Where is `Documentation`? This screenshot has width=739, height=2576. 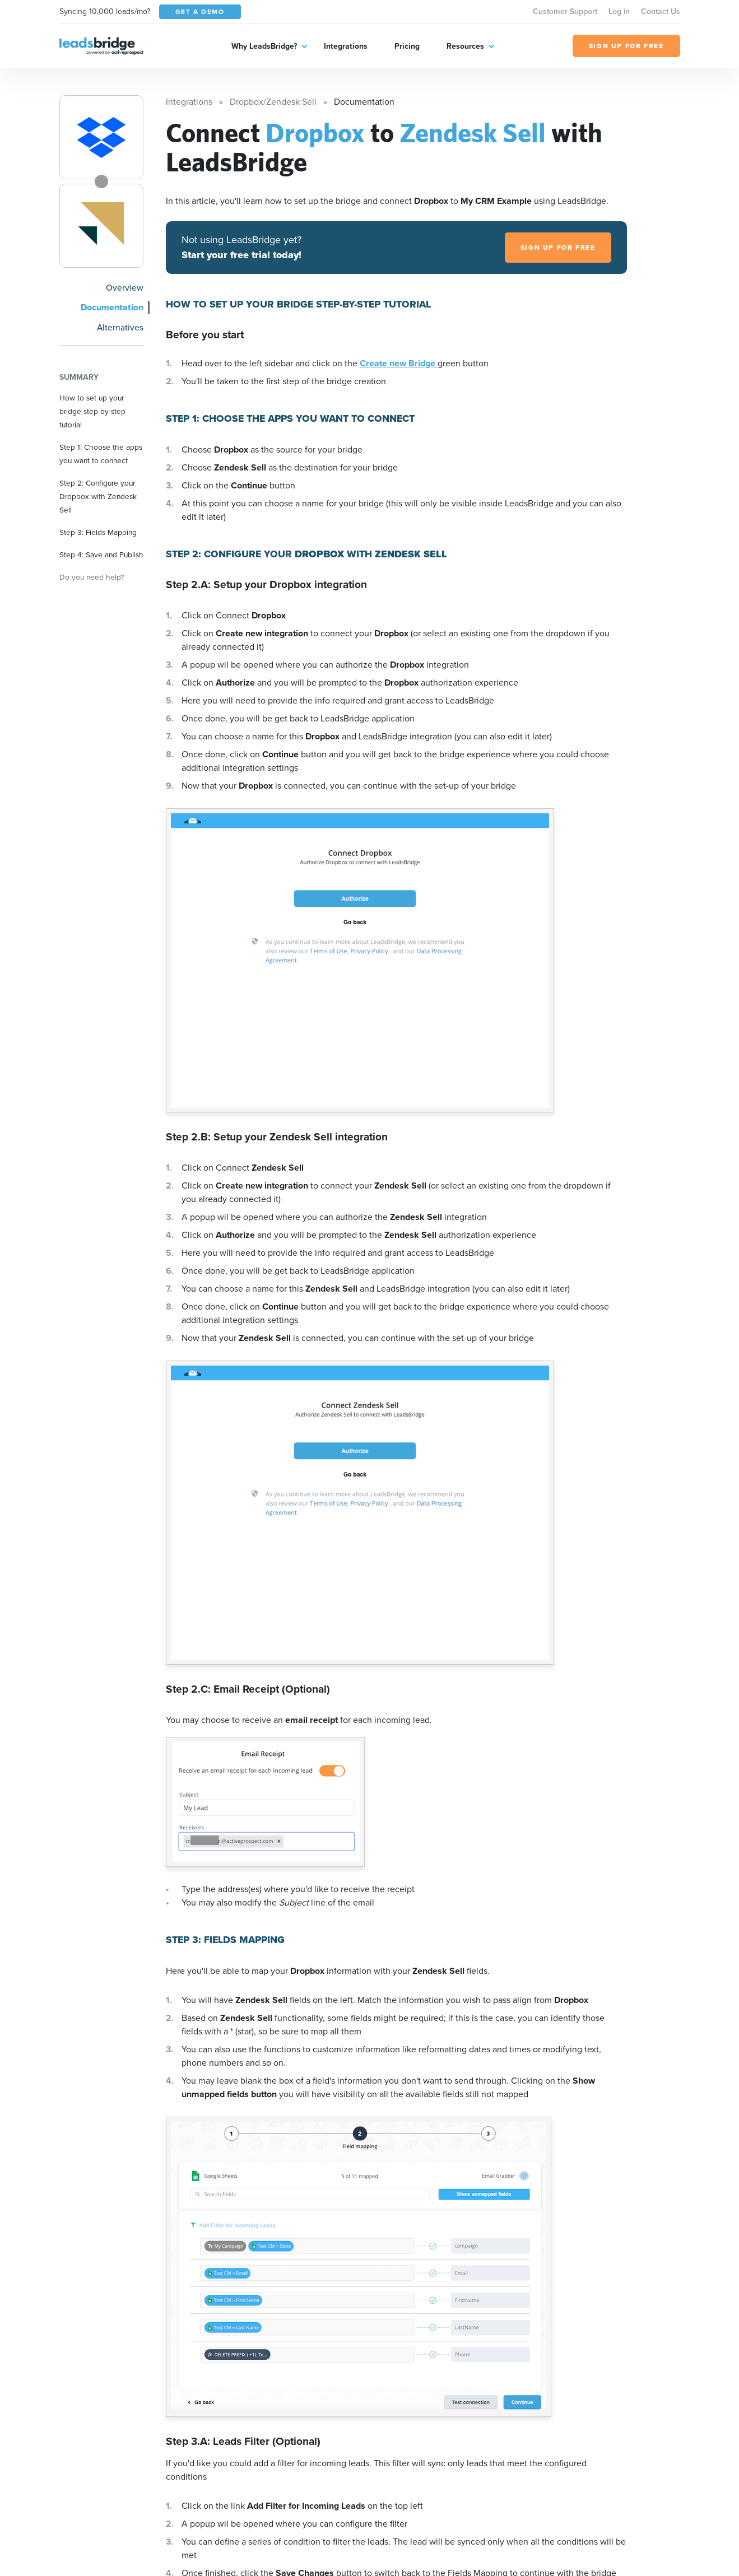
Documentation is located at coordinates (112, 307).